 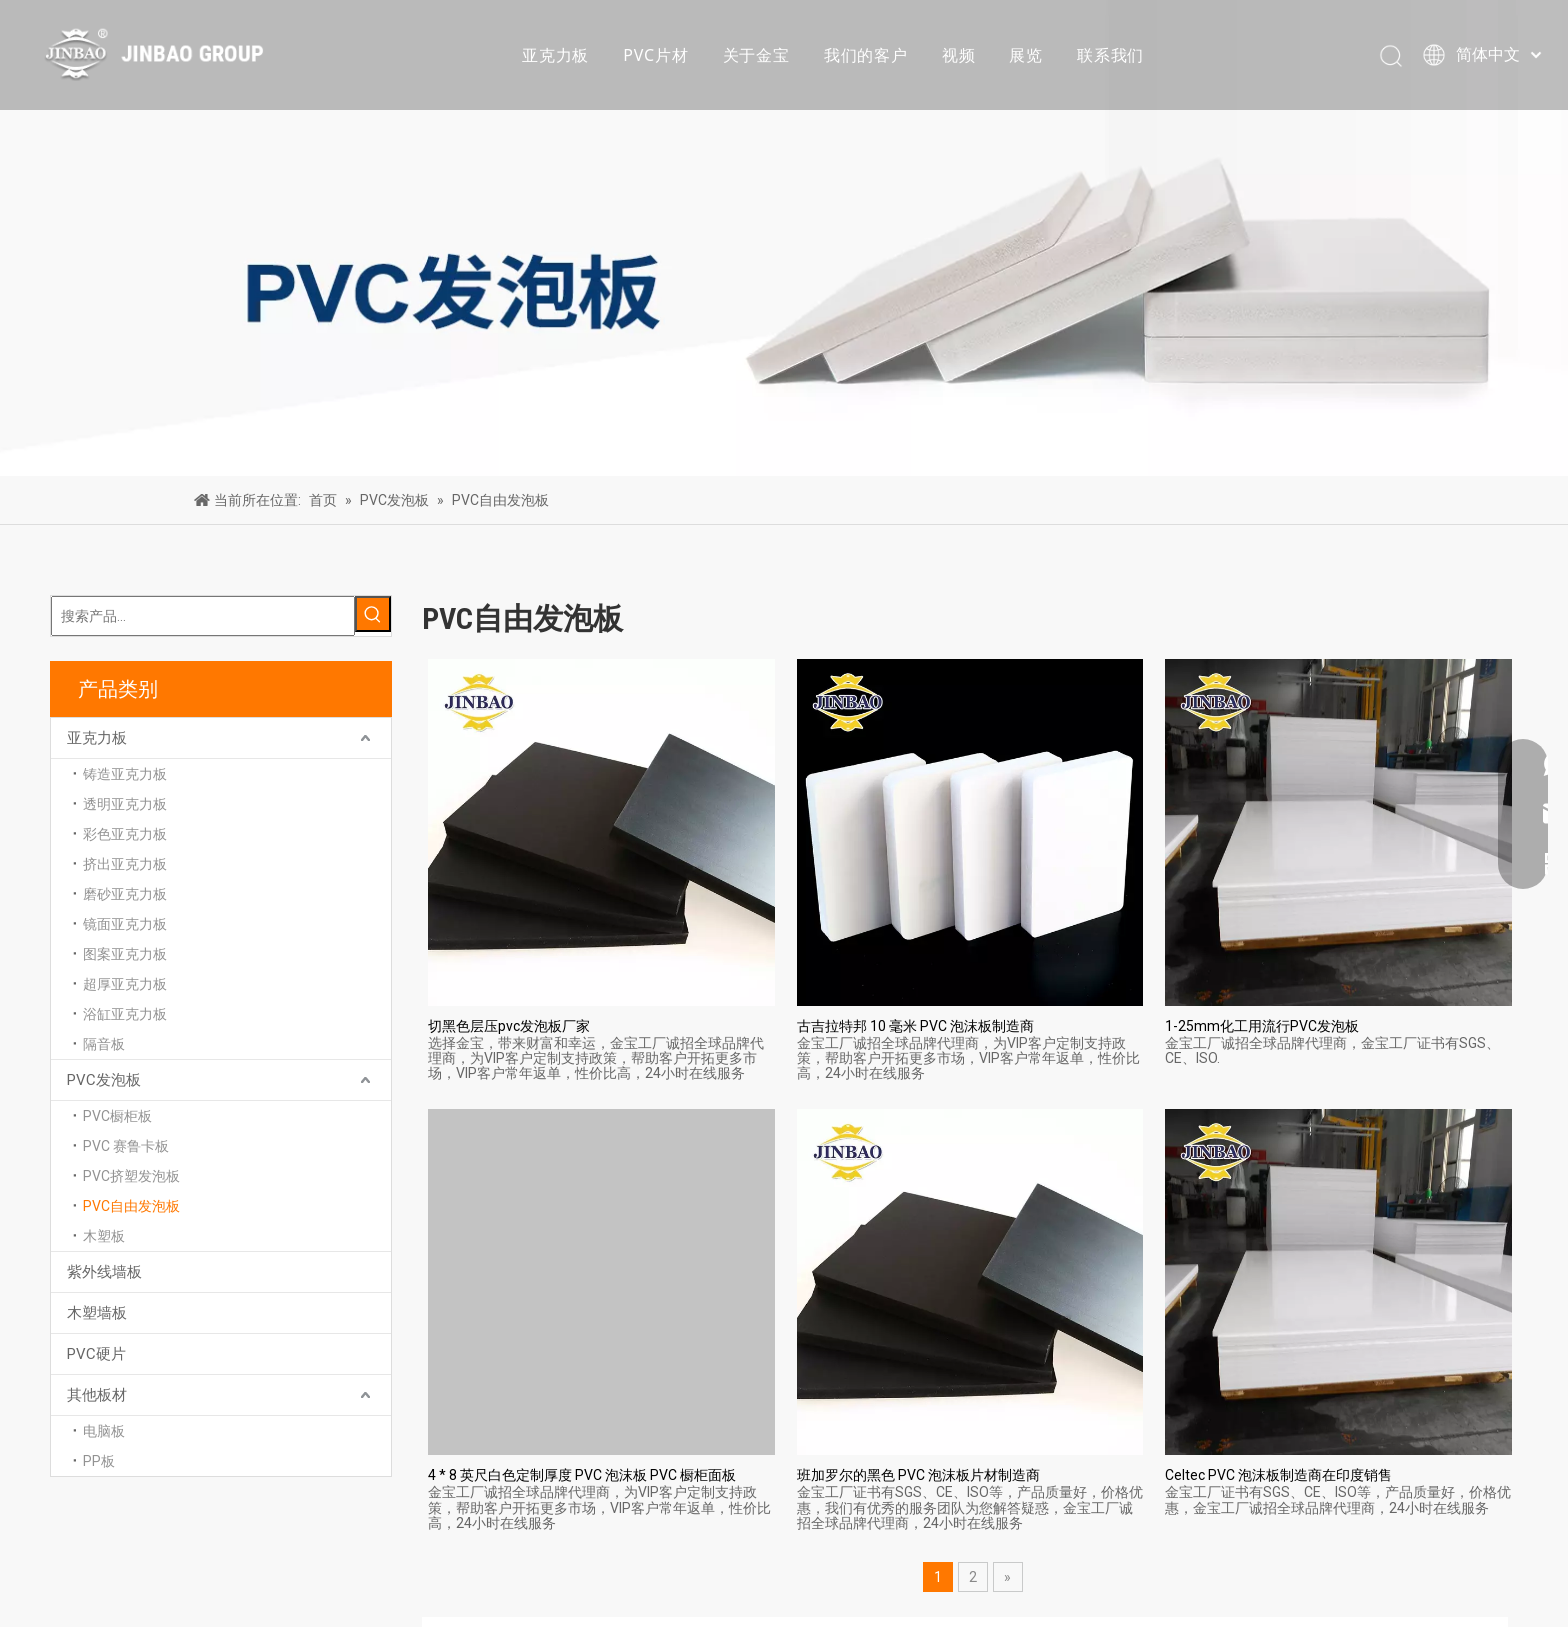 I want to click on 关于金宝, so click(x=756, y=55).